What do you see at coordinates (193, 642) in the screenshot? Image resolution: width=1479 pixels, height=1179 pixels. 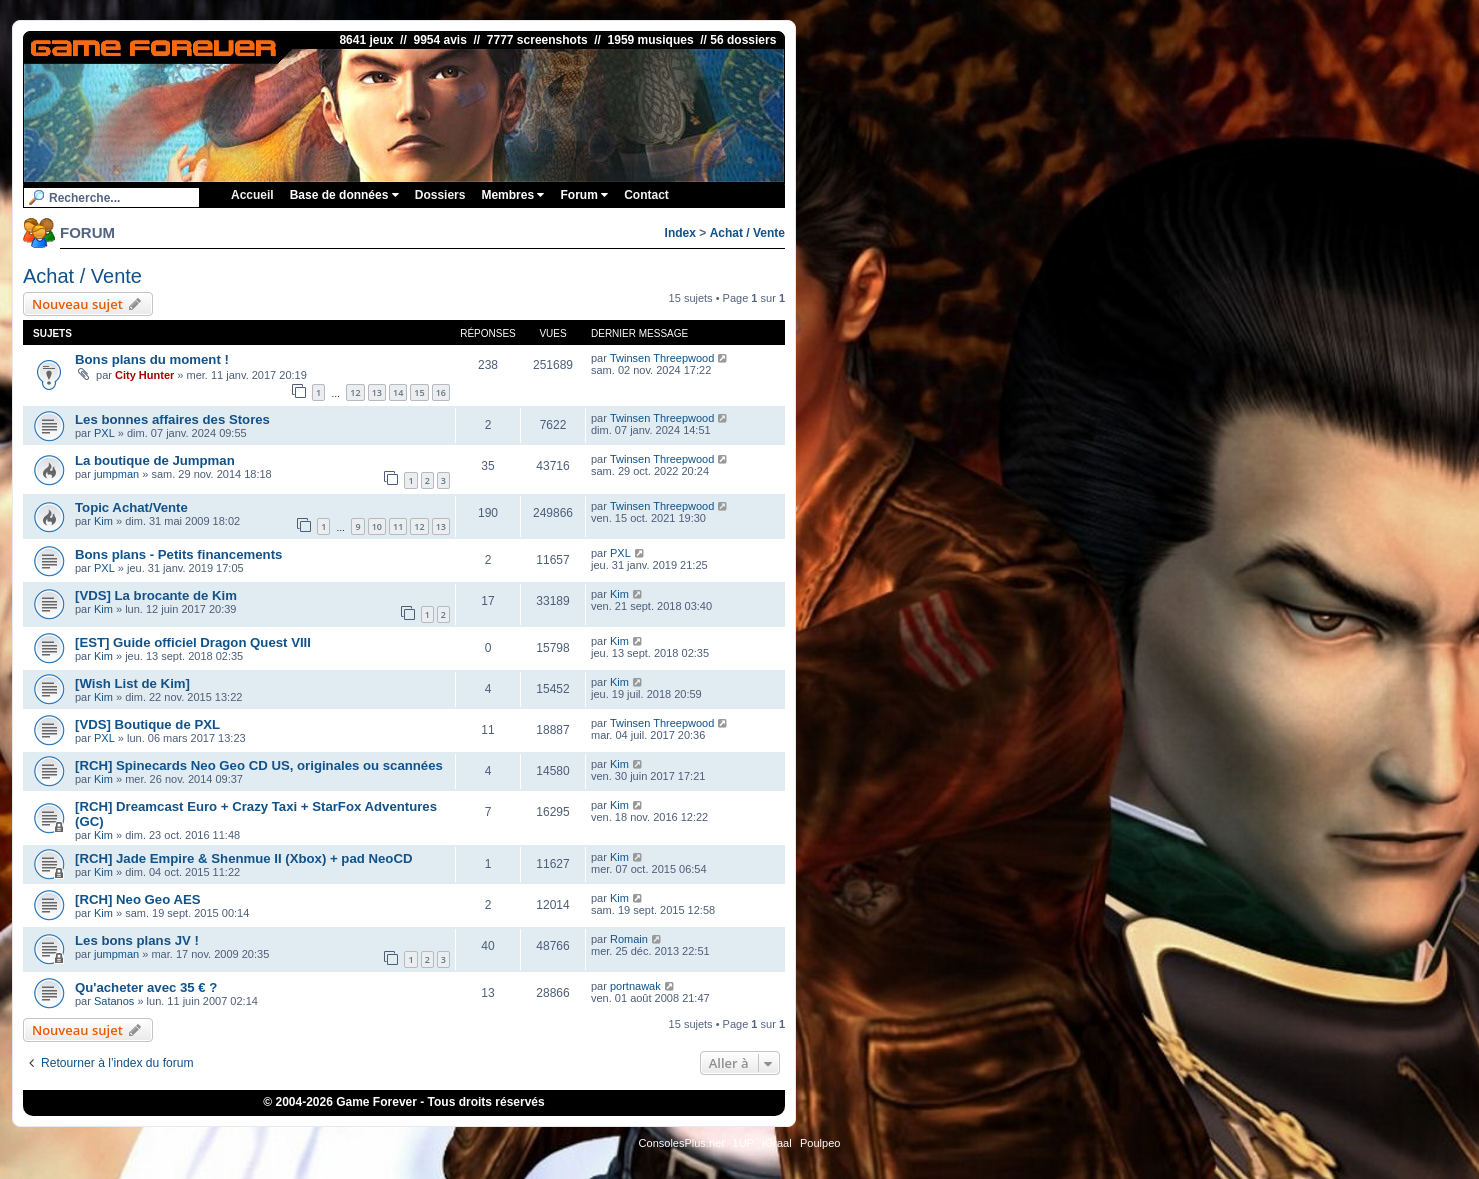 I see `[EST] Guide officiel Dragon Quest VIII` at bounding box center [193, 642].